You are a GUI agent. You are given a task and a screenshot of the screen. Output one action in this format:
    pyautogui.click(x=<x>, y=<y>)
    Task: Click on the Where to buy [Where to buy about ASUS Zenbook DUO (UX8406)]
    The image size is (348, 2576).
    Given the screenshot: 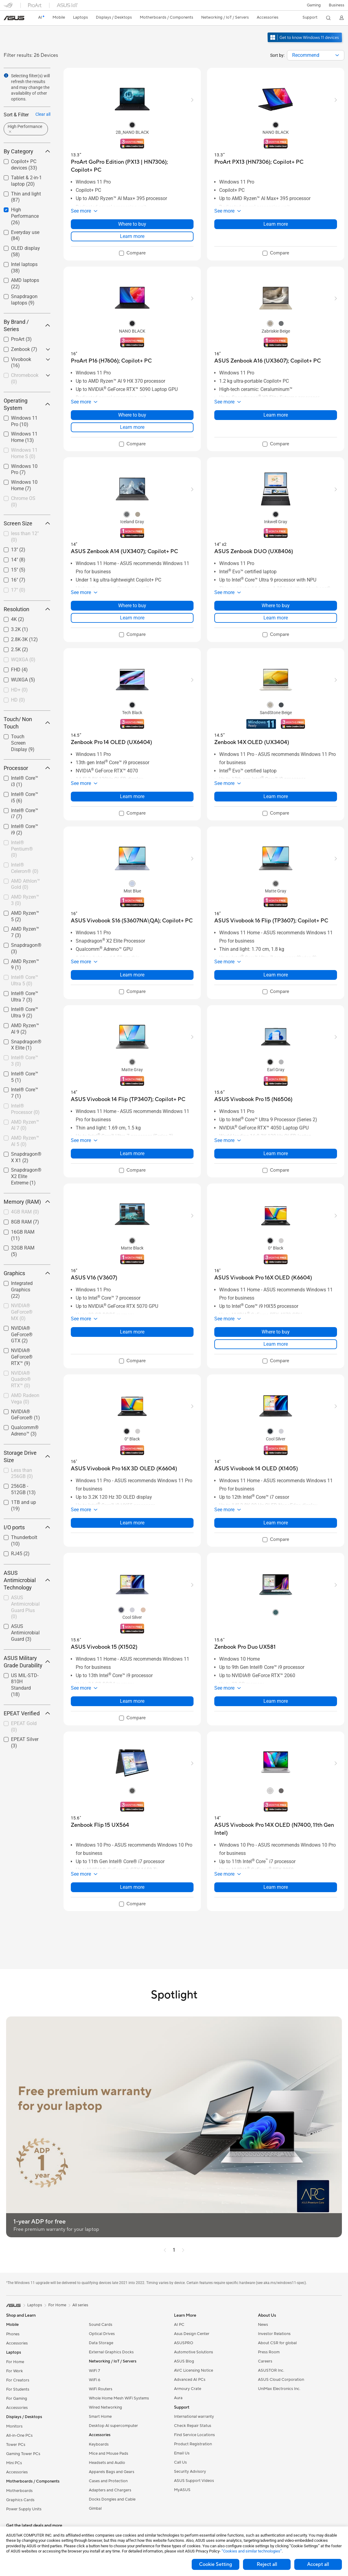 What is the action you would take?
    pyautogui.click(x=276, y=605)
    